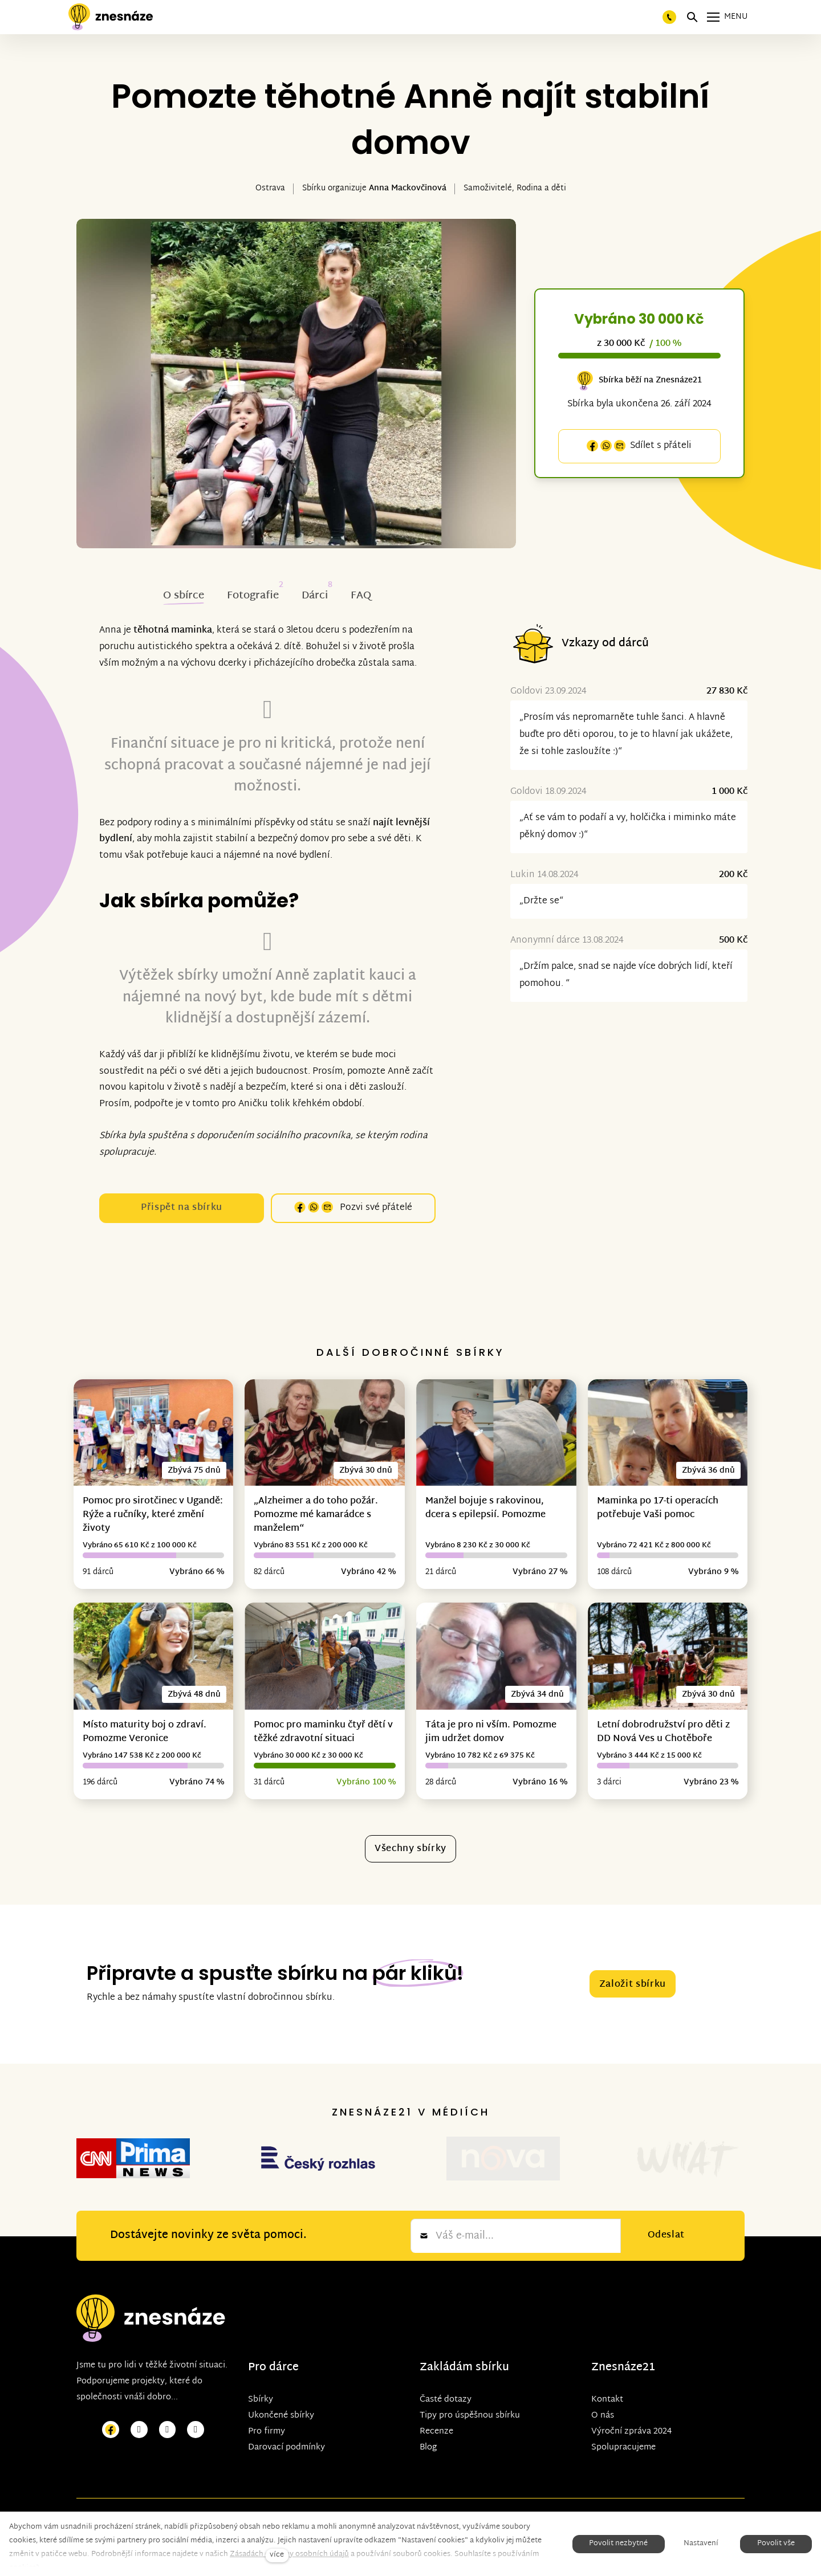 This screenshot has width=821, height=2576. Describe the element at coordinates (139, 2383) in the screenshot. I see `[Přejít na Instagram]` at that location.